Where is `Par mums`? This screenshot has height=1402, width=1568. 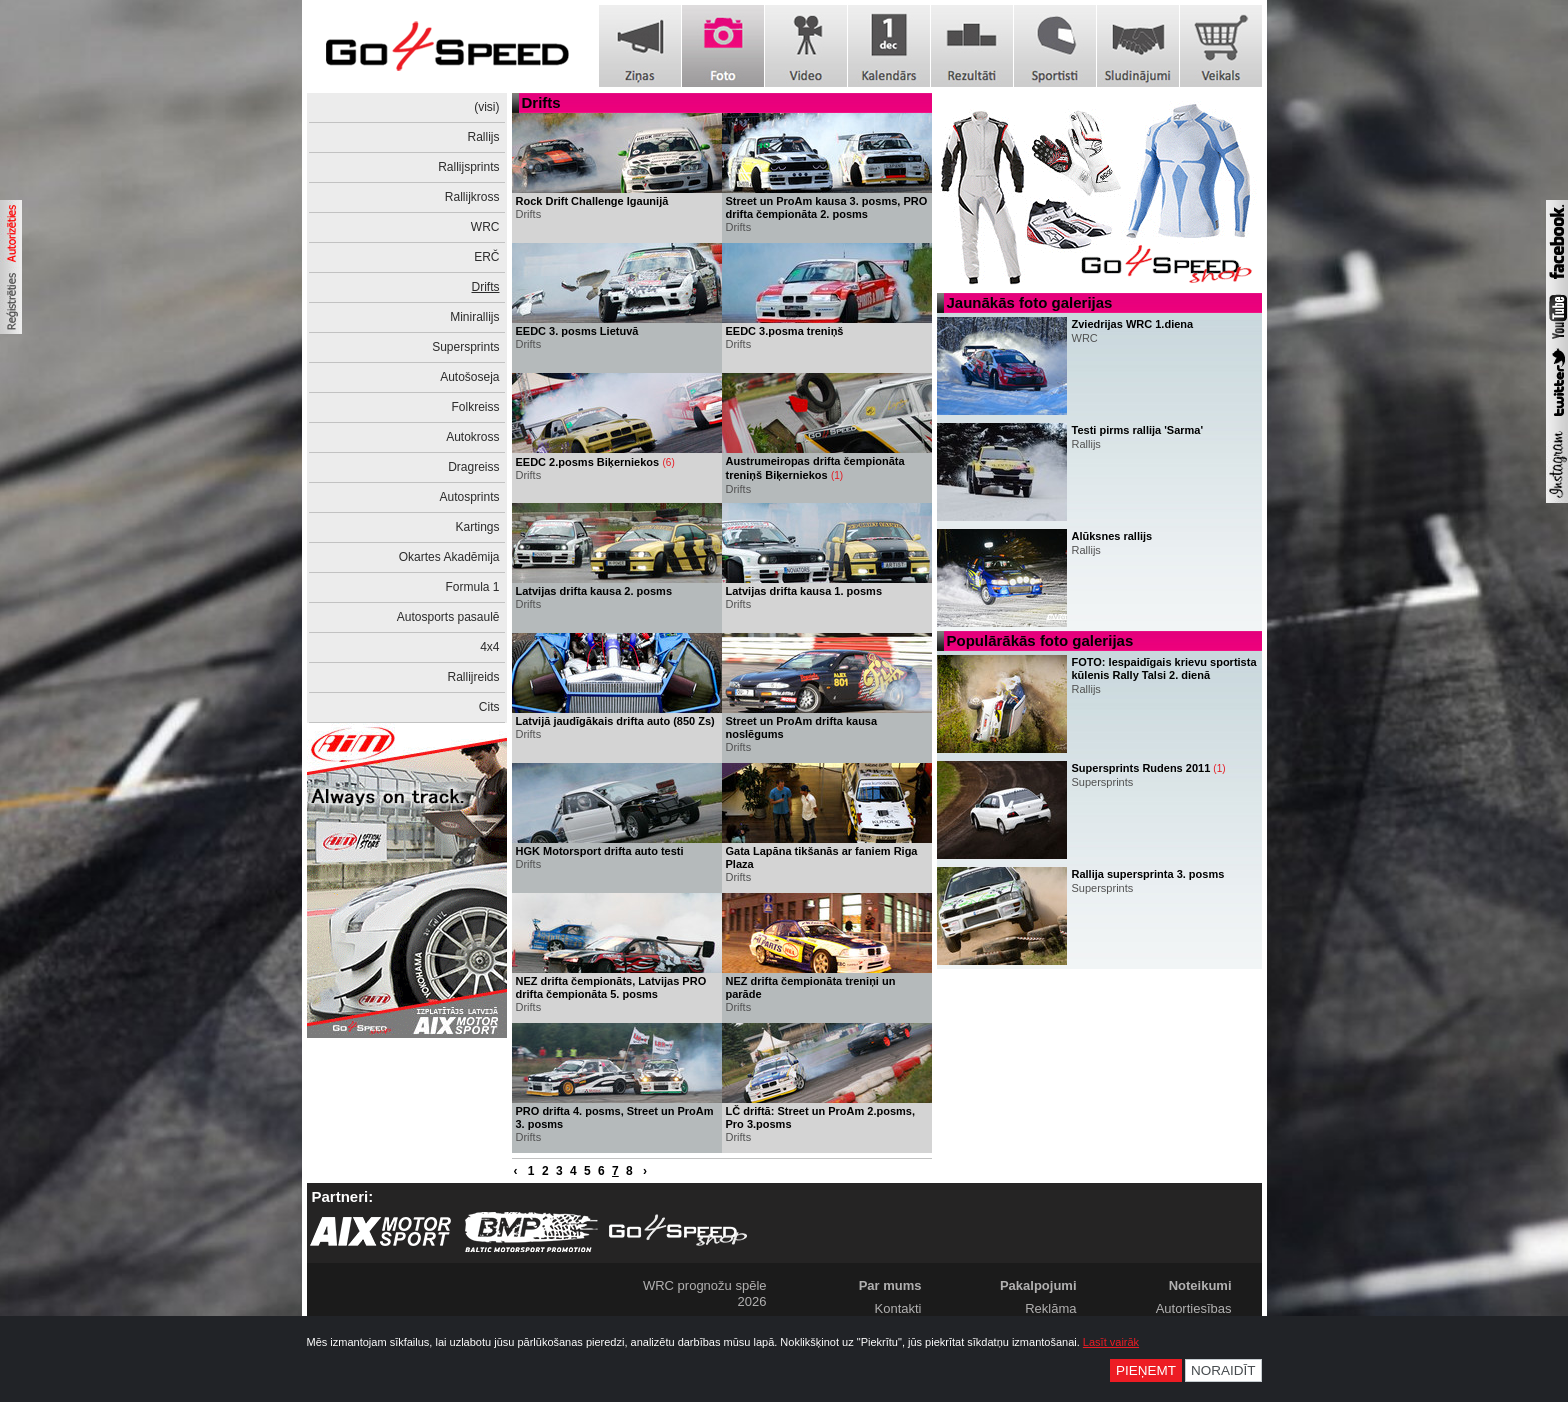 Par mums is located at coordinates (890, 1285).